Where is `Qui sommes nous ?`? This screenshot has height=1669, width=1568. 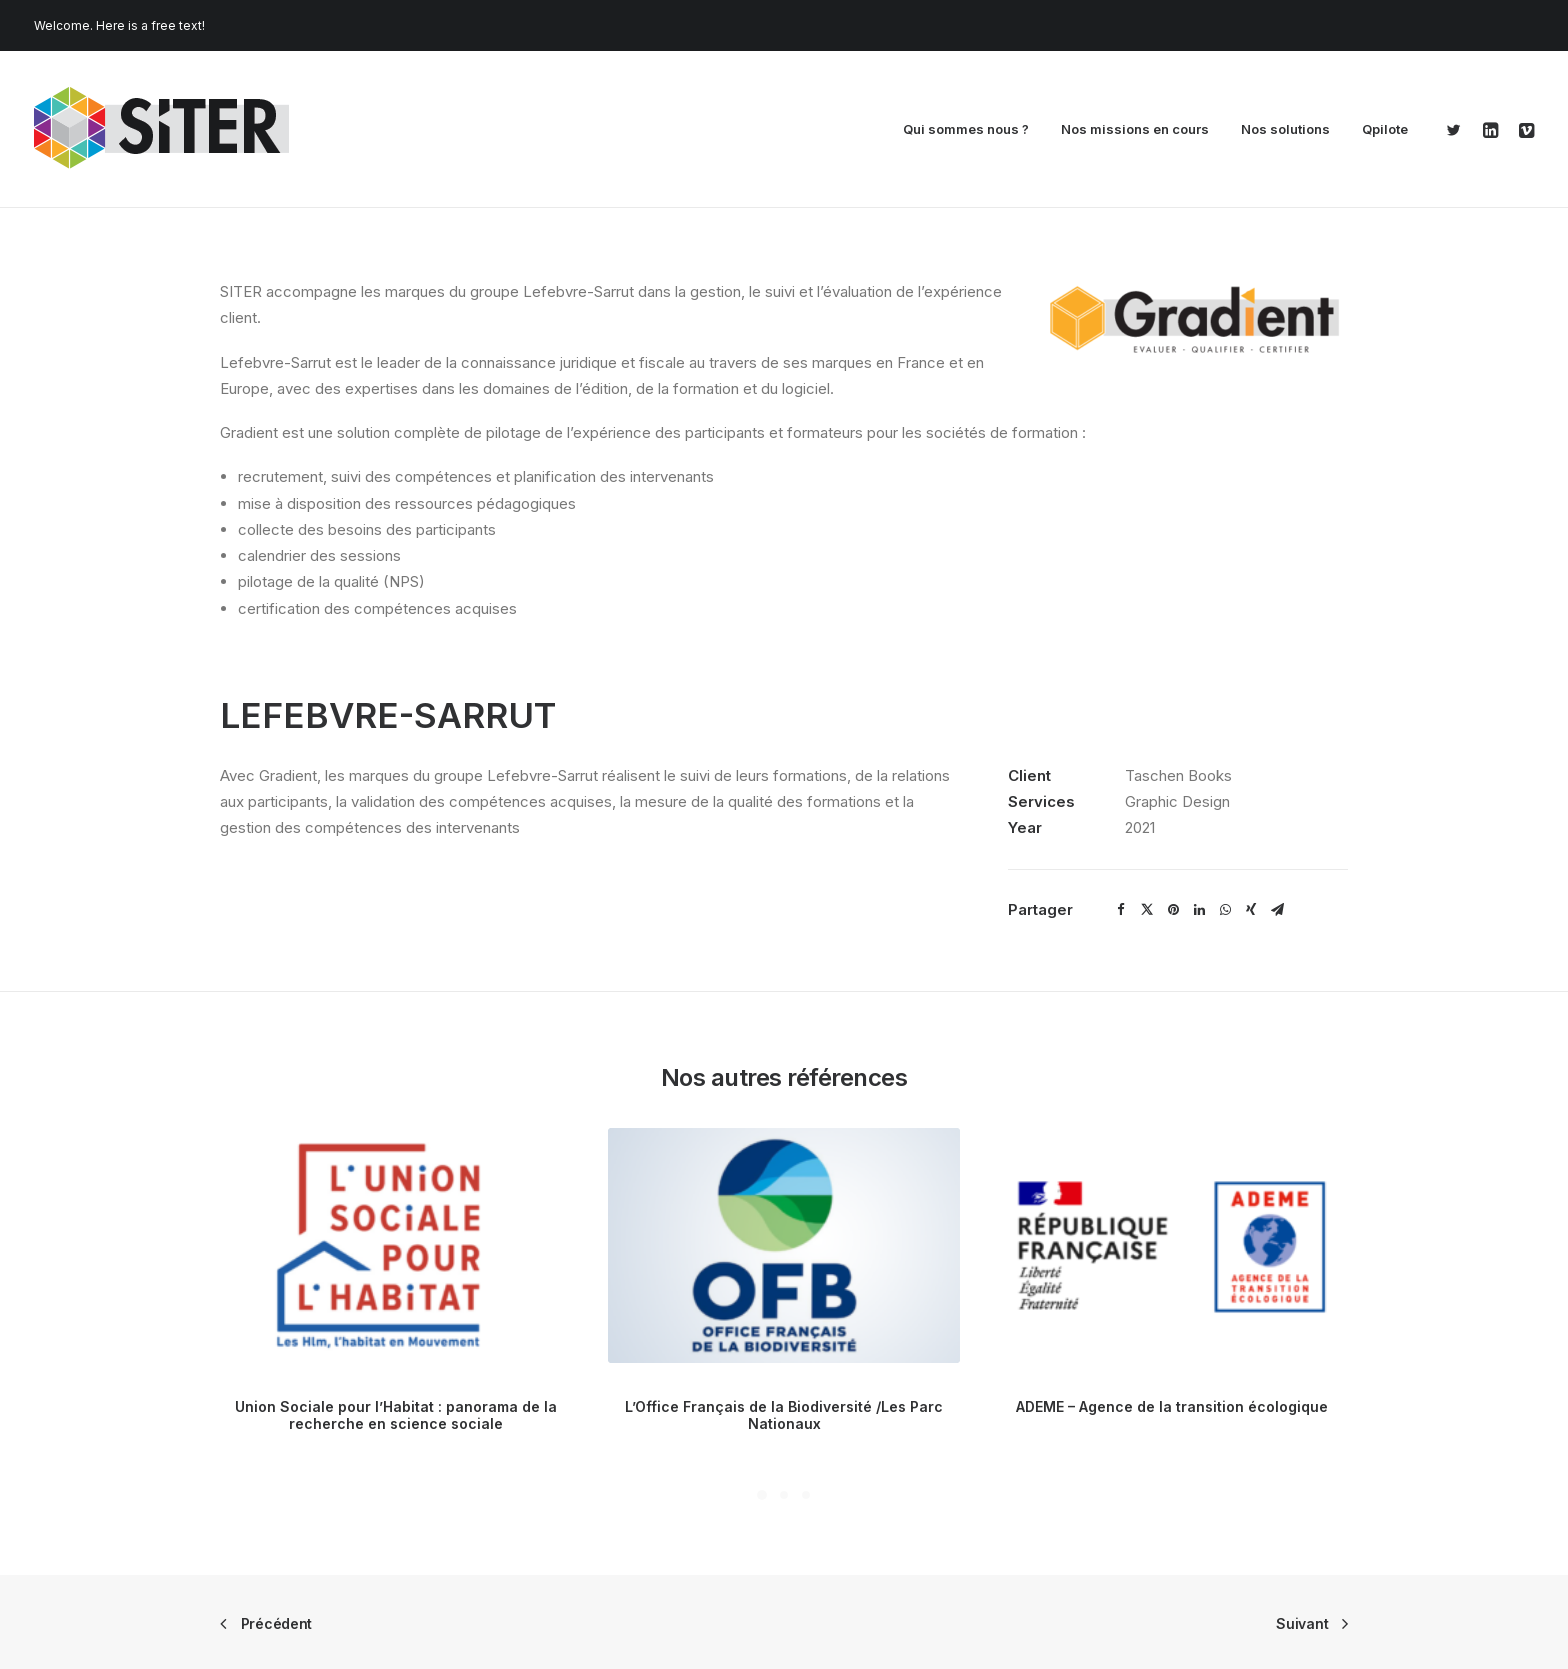
Qui sommes nous ? is located at coordinates (966, 129).